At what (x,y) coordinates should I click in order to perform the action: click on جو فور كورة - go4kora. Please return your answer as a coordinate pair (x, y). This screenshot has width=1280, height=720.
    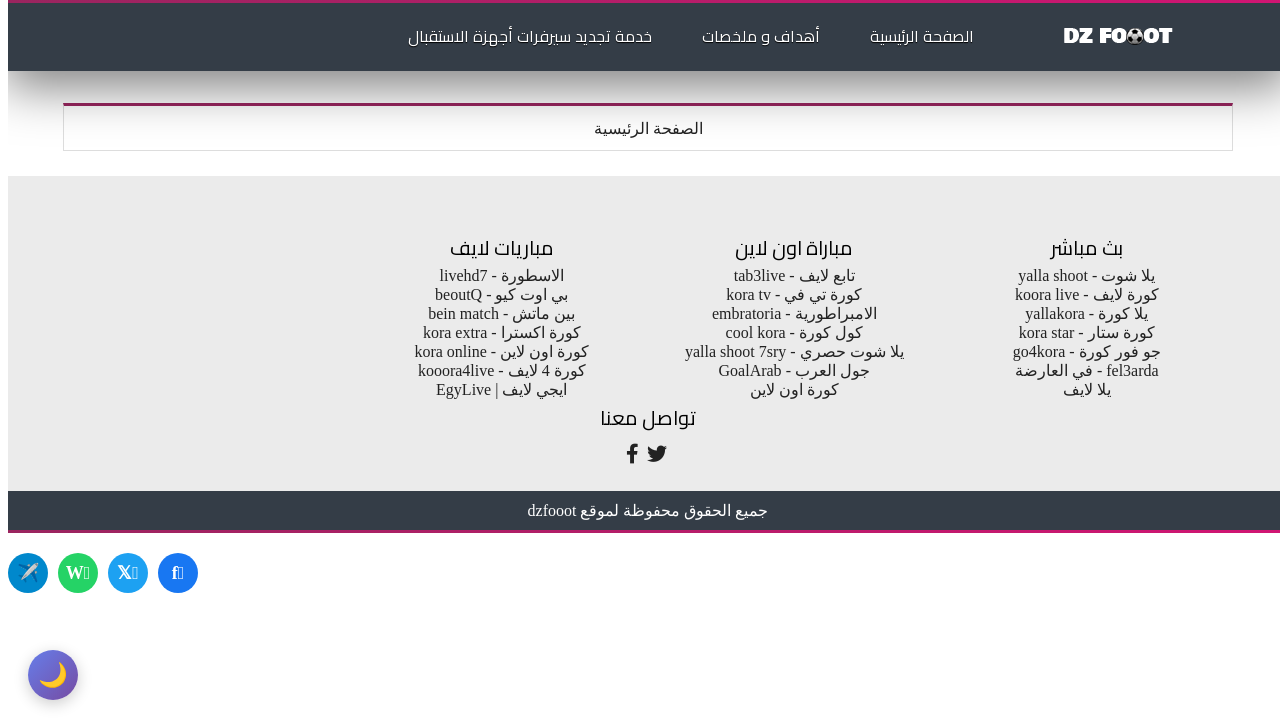
    Looking at the image, I should click on (1079, 351).